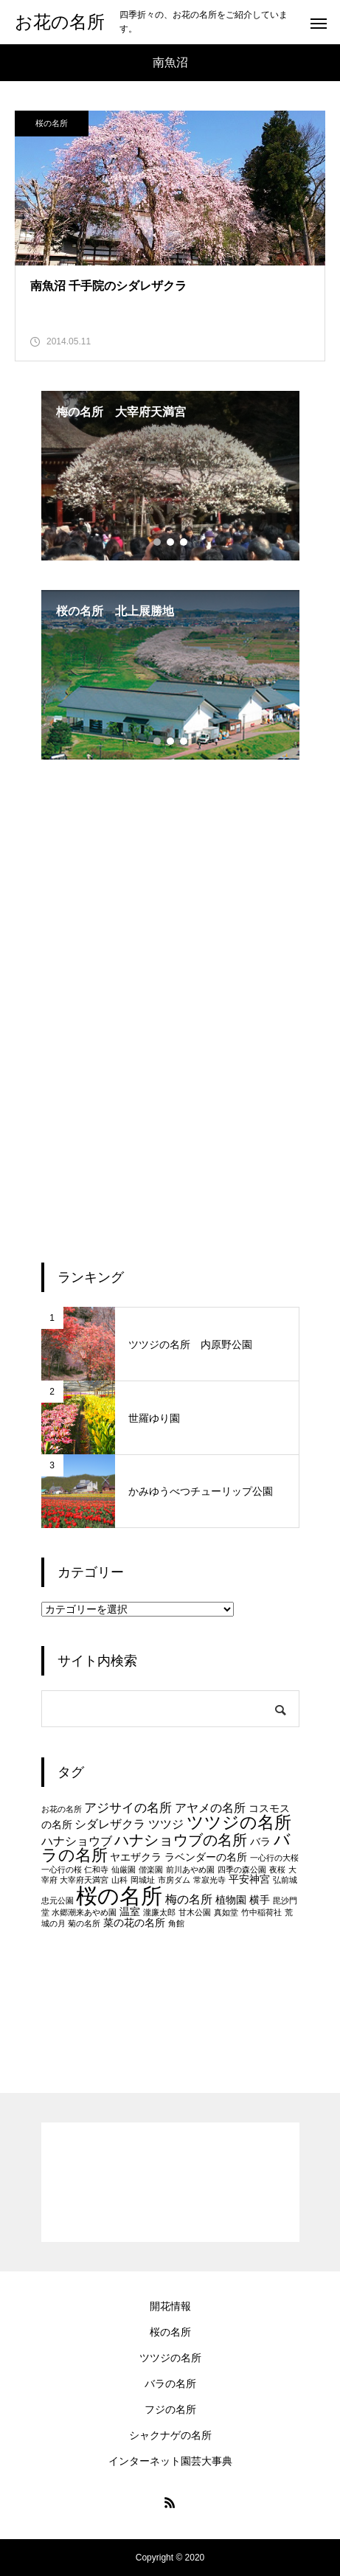 This screenshot has height=2576, width=340. I want to click on 温室 [温室 (2個の項目)], so click(129, 1911).